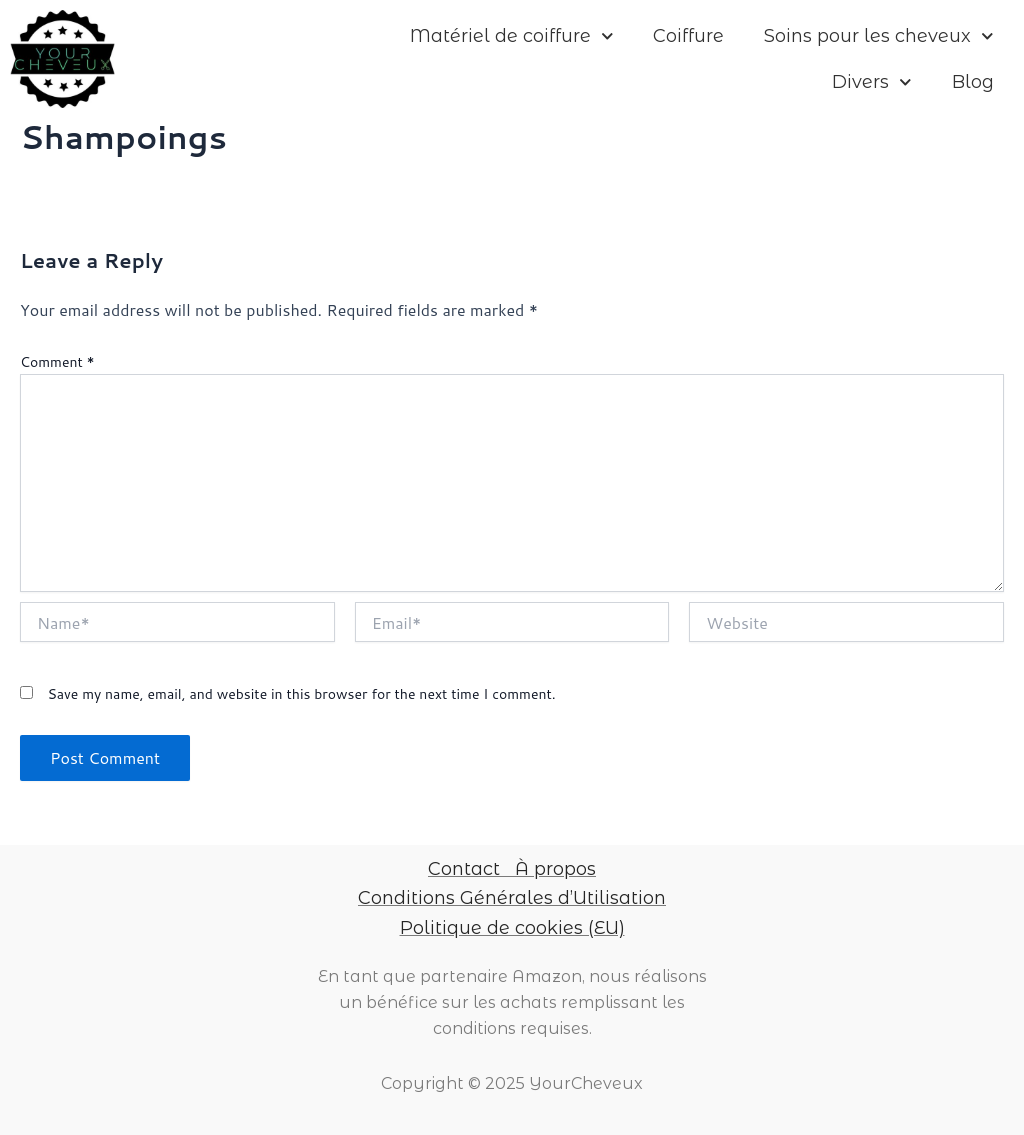 This screenshot has height=1135, width=1024. I want to click on À propos, so click(555, 869).